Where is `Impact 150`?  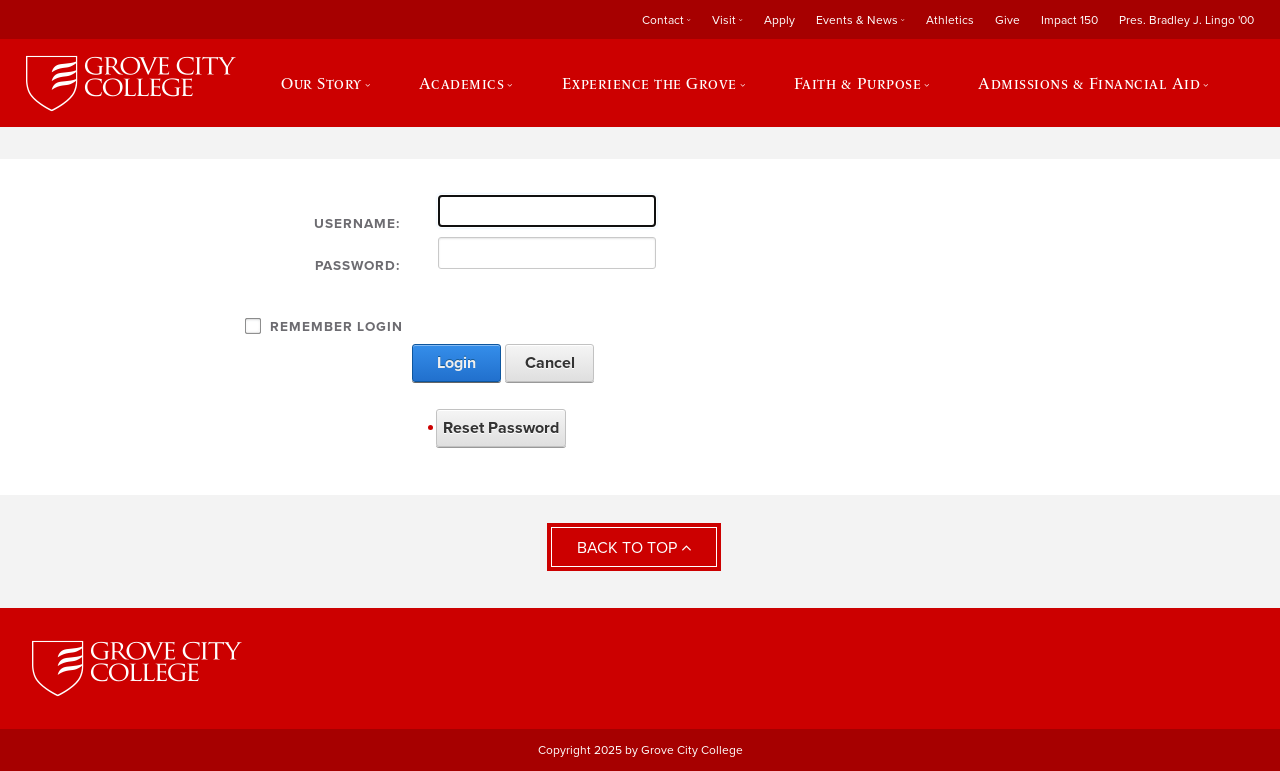 Impact 150 is located at coordinates (1069, 20).